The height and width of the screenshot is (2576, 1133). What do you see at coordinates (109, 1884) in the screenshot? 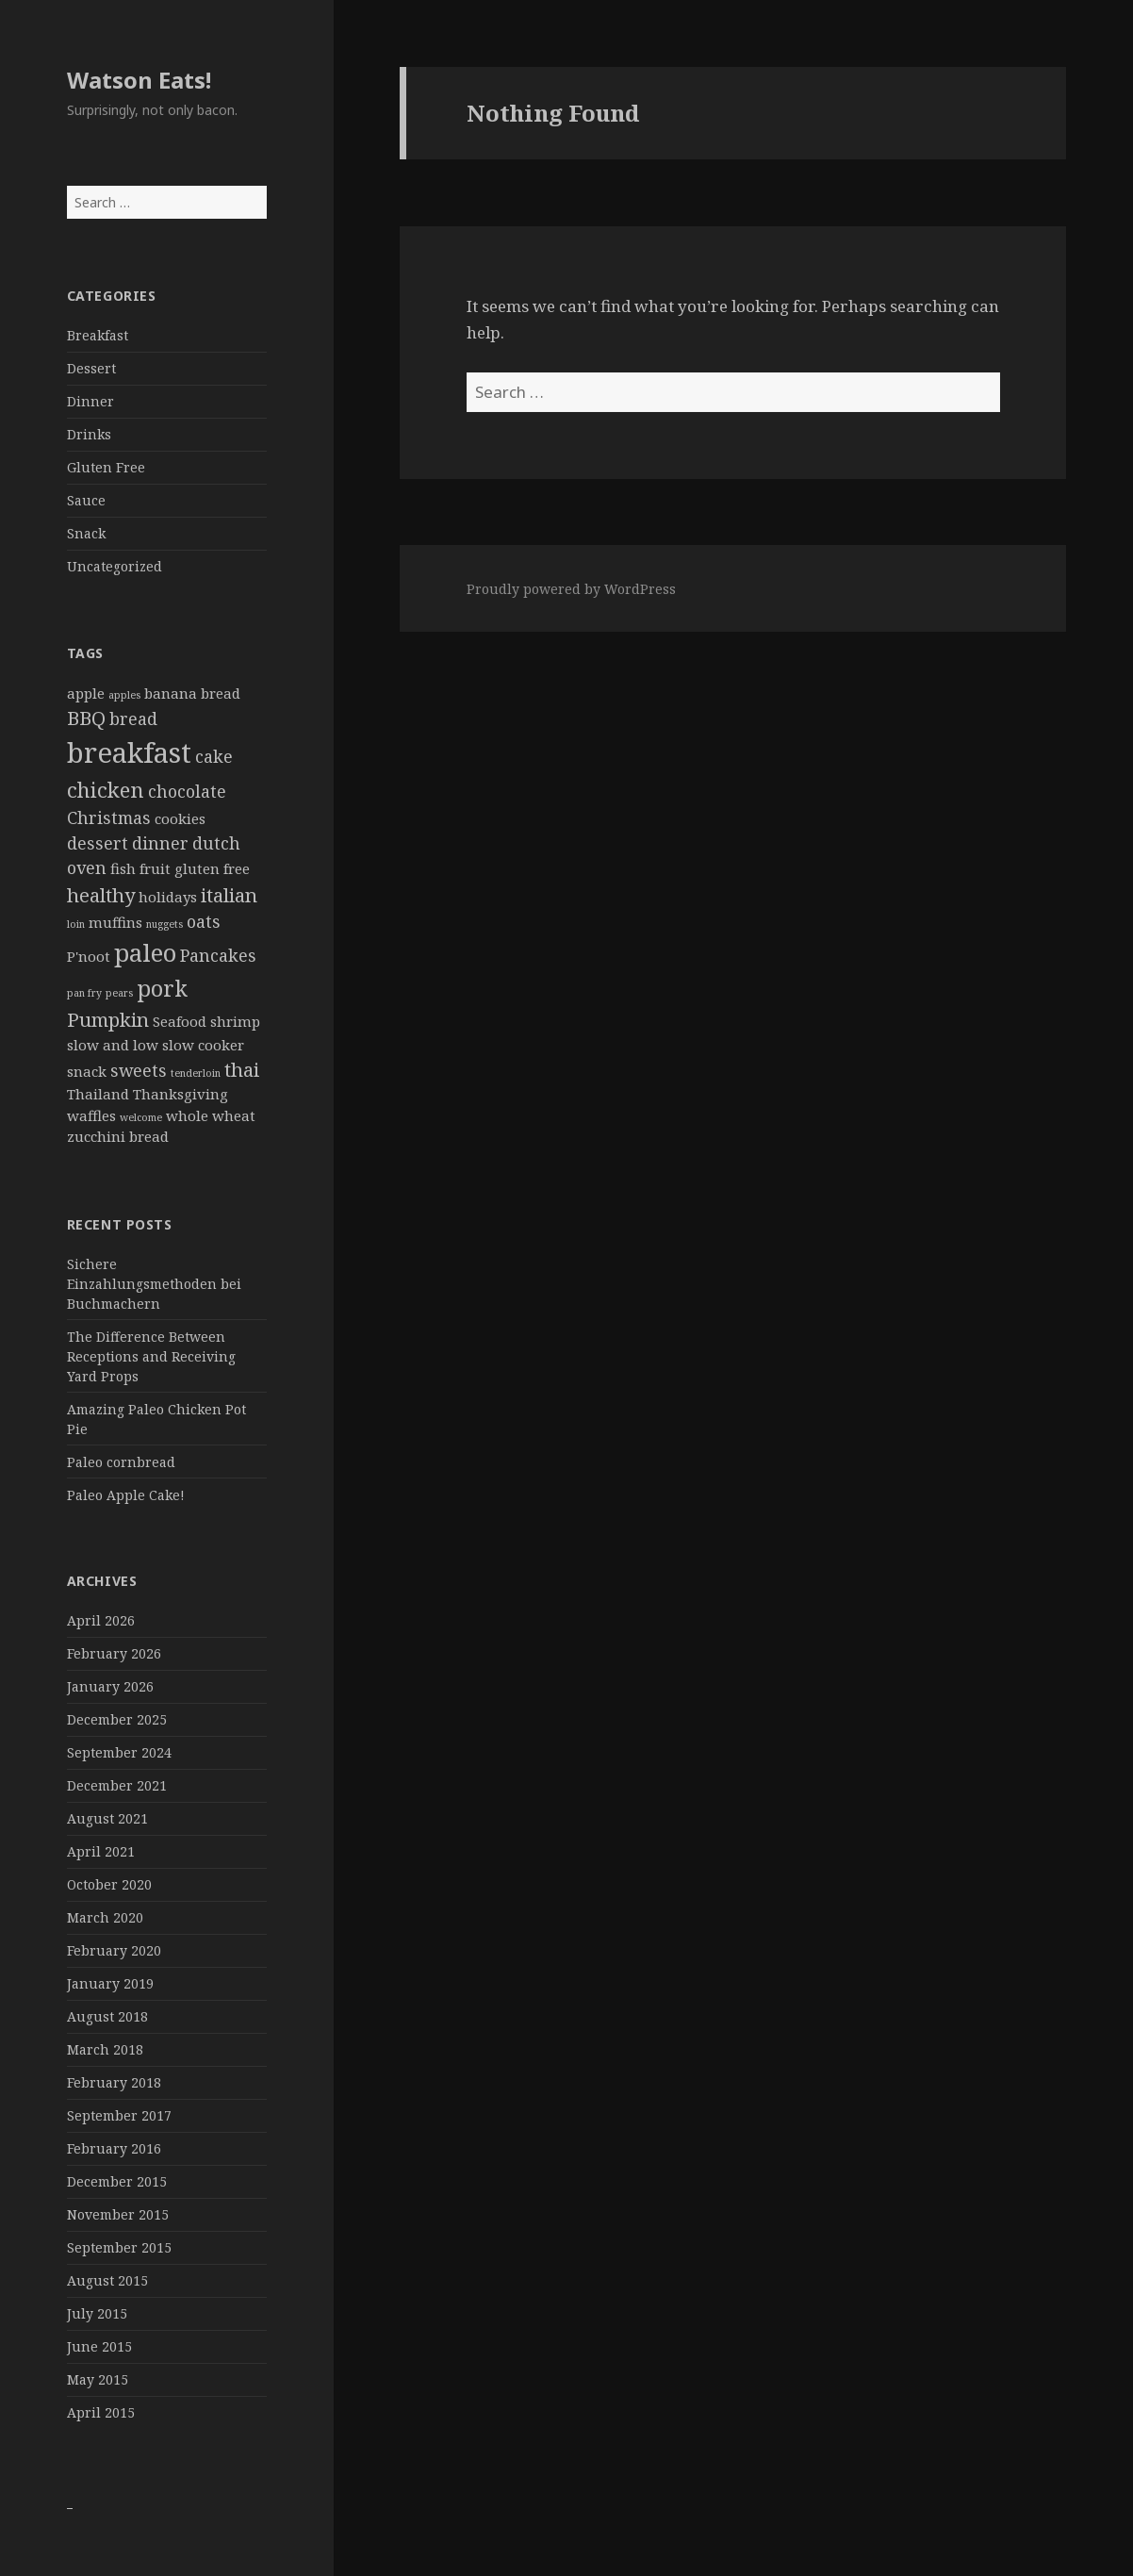
I see `October 2020` at bounding box center [109, 1884].